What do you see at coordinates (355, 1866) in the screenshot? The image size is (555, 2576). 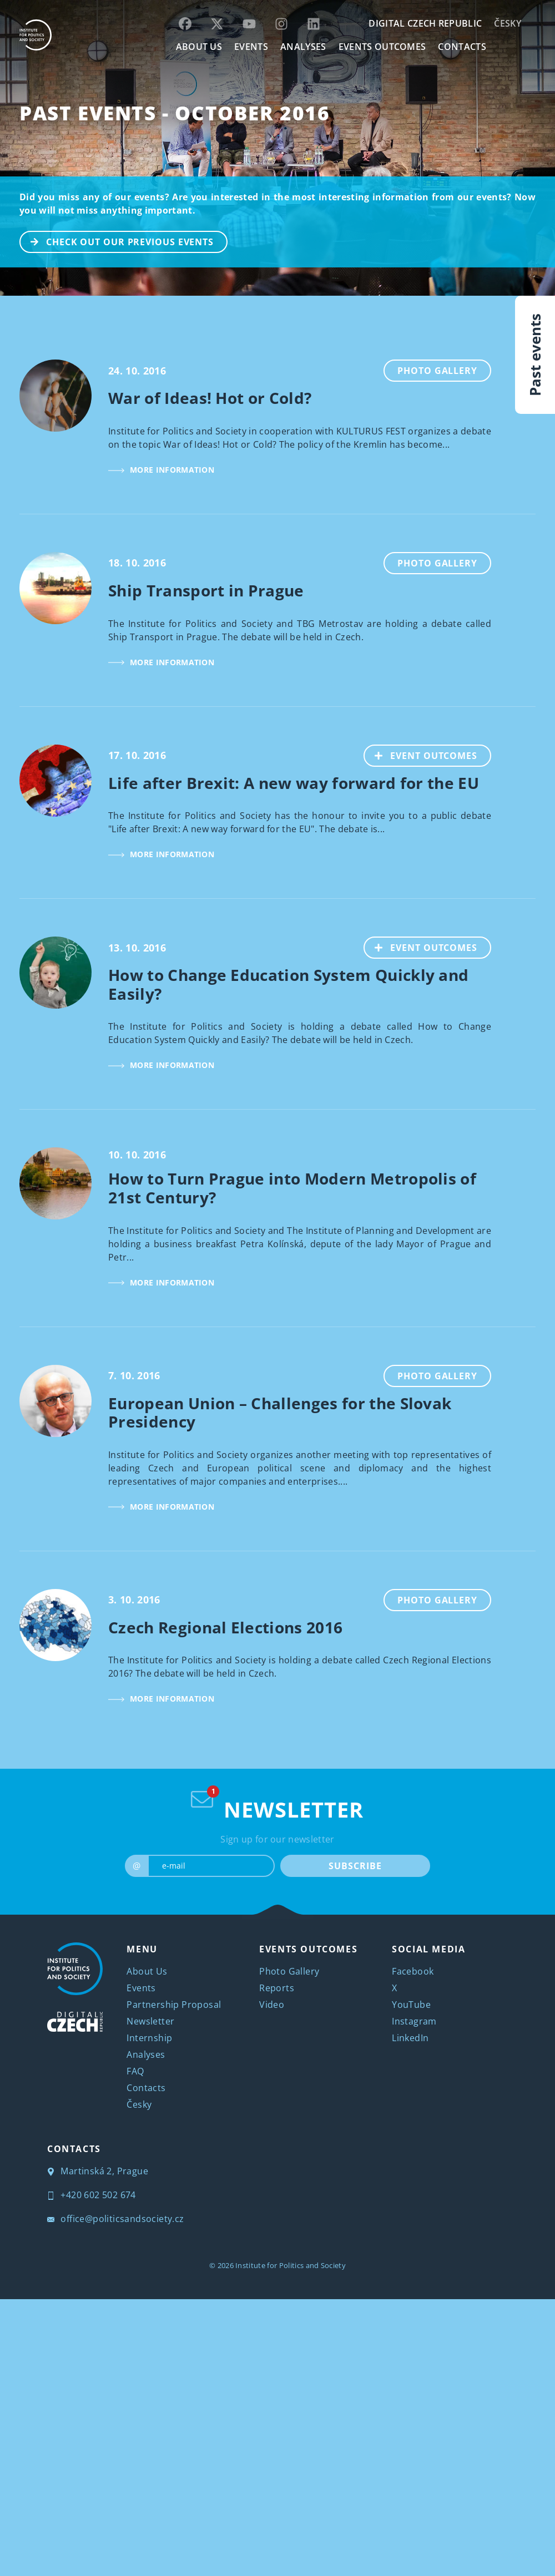 I see `SUBSCRIBE [submit]` at bounding box center [355, 1866].